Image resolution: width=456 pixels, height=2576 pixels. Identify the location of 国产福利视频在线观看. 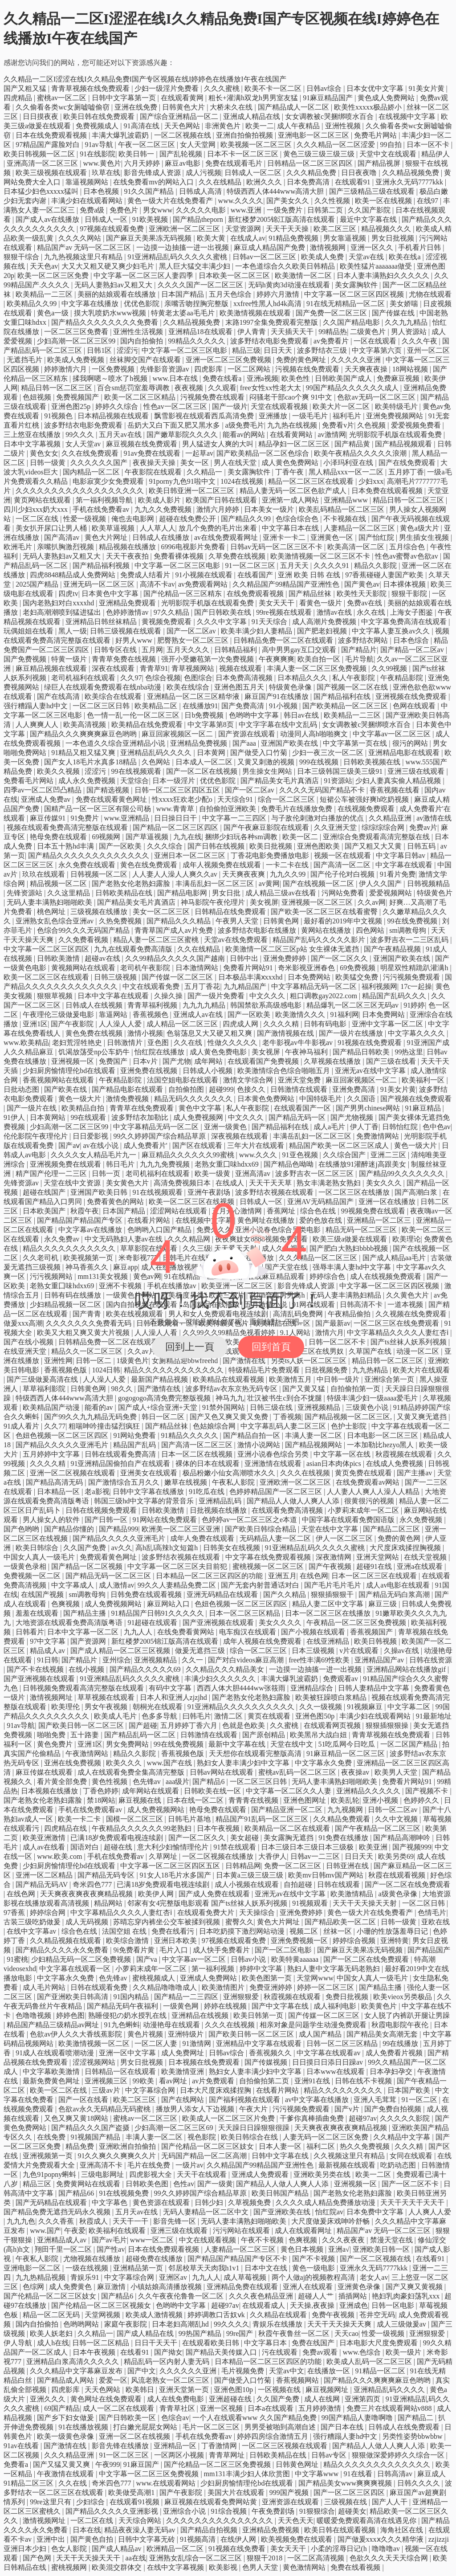
(245, 2099).